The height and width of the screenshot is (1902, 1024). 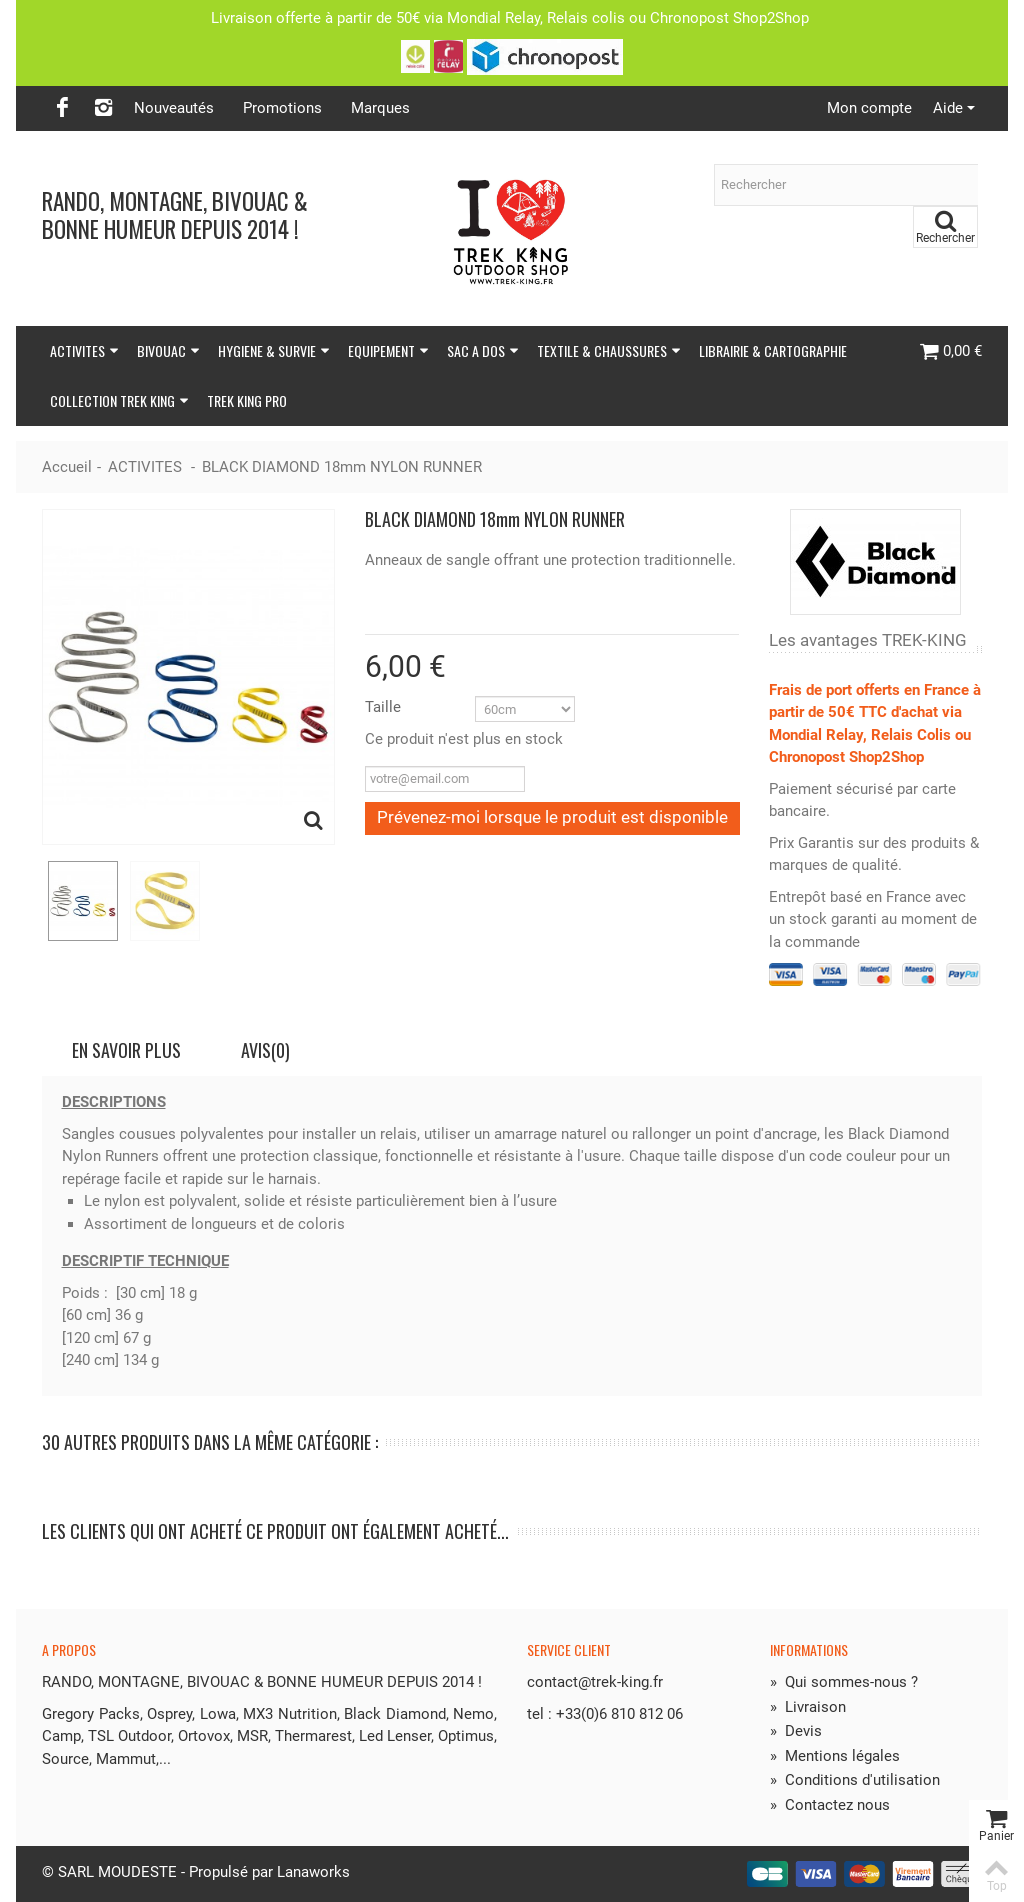 What do you see at coordinates (835, 1756) in the screenshot?
I see `Mentions légales` at bounding box center [835, 1756].